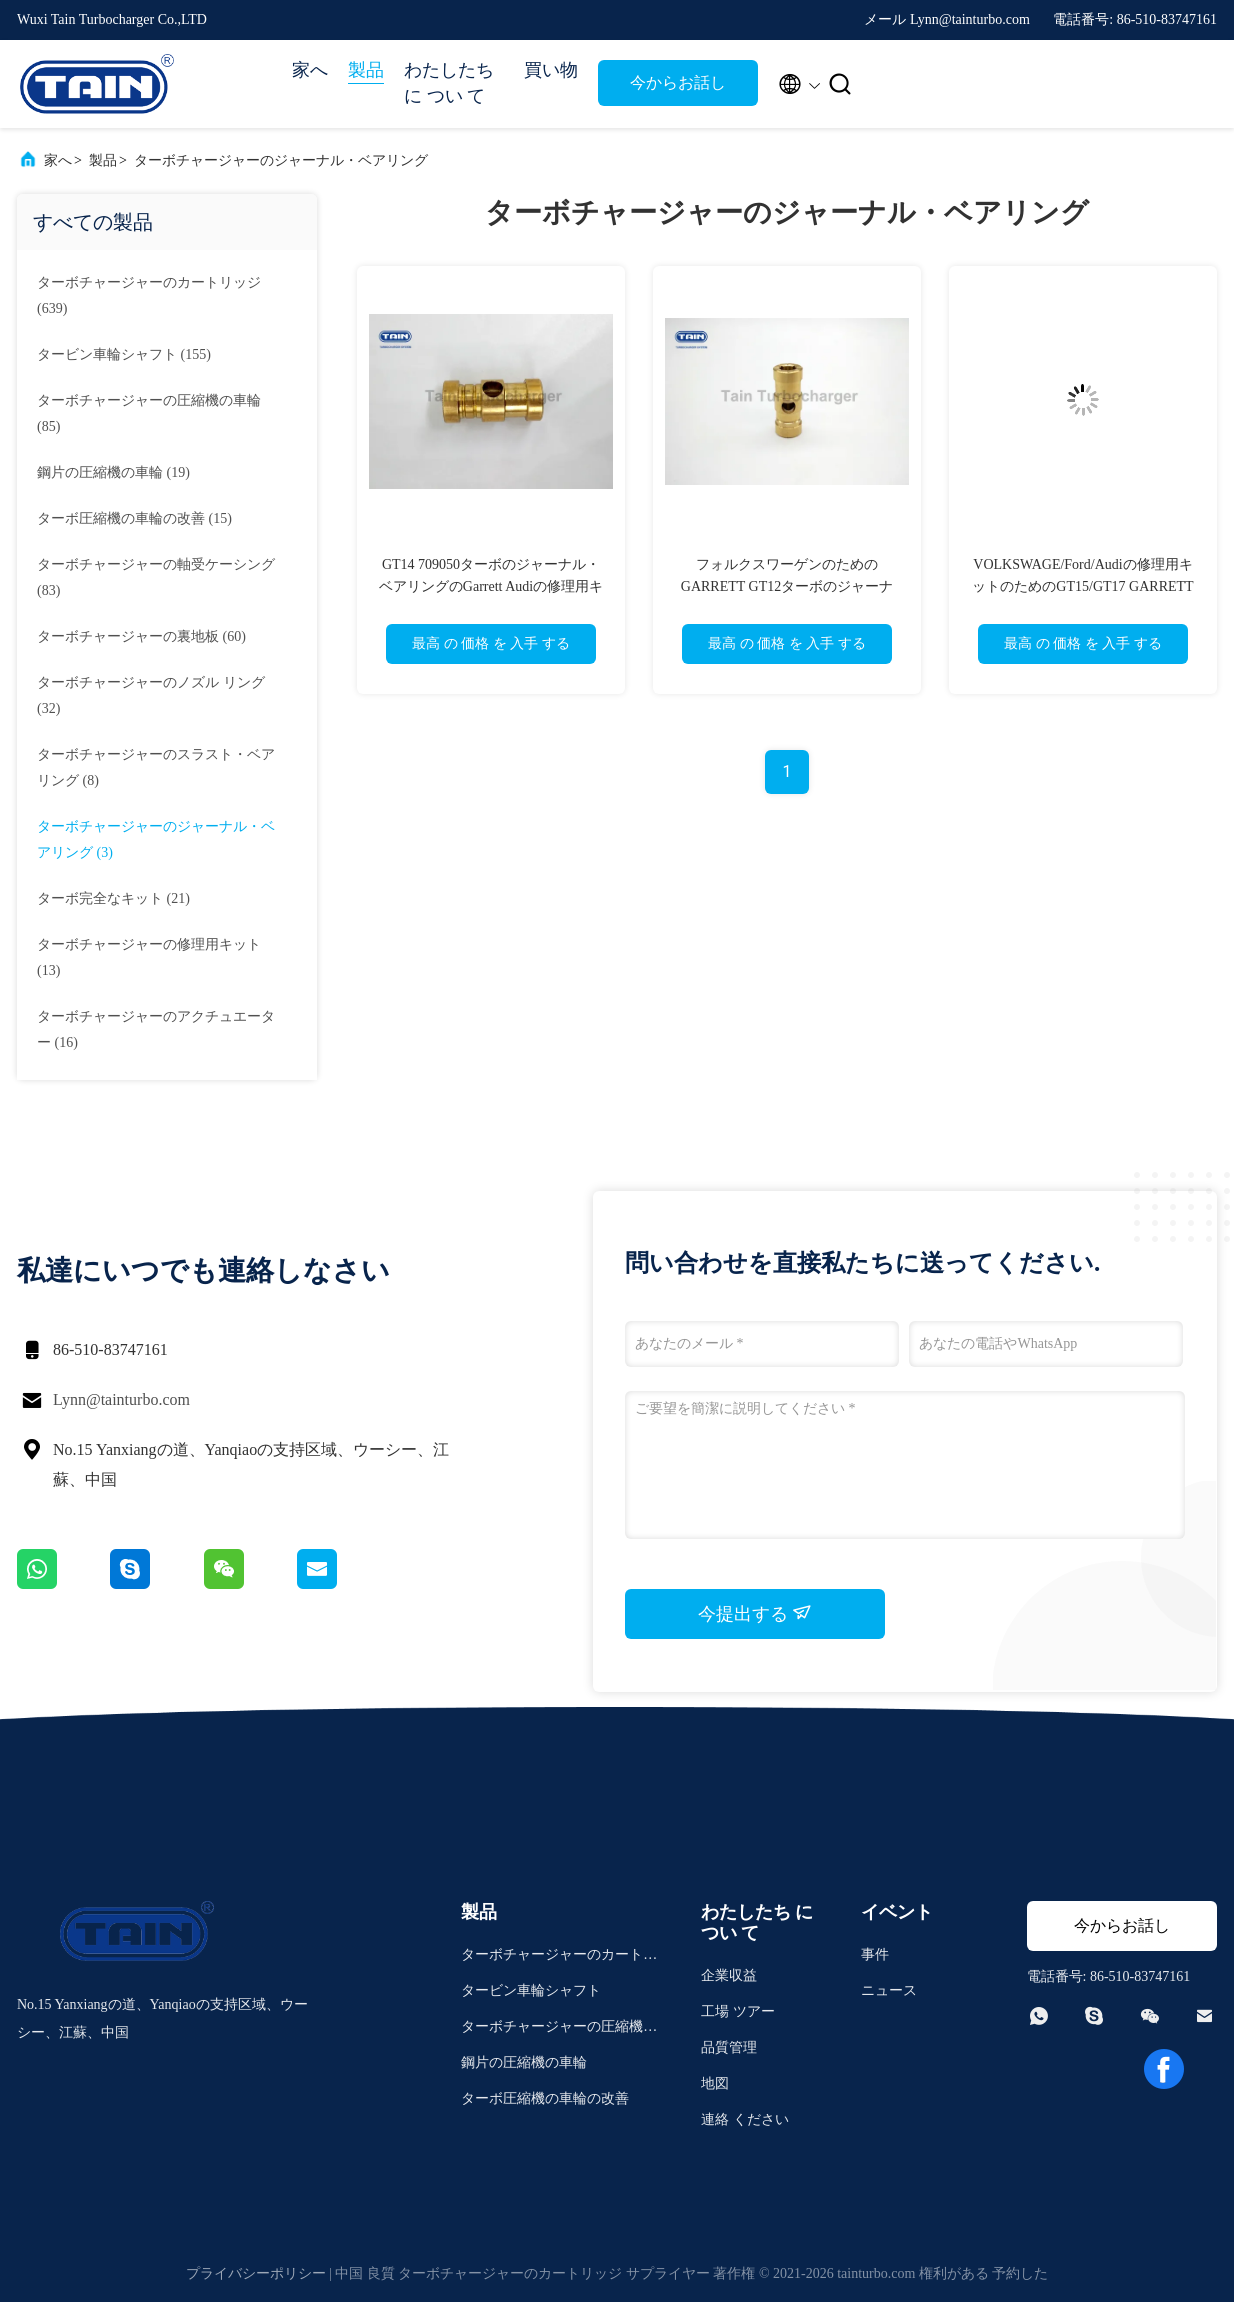 Image resolution: width=1234 pixels, height=2302 pixels. What do you see at coordinates (121, 1399) in the screenshot?
I see `Lynn@tainturbo.com` at bounding box center [121, 1399].